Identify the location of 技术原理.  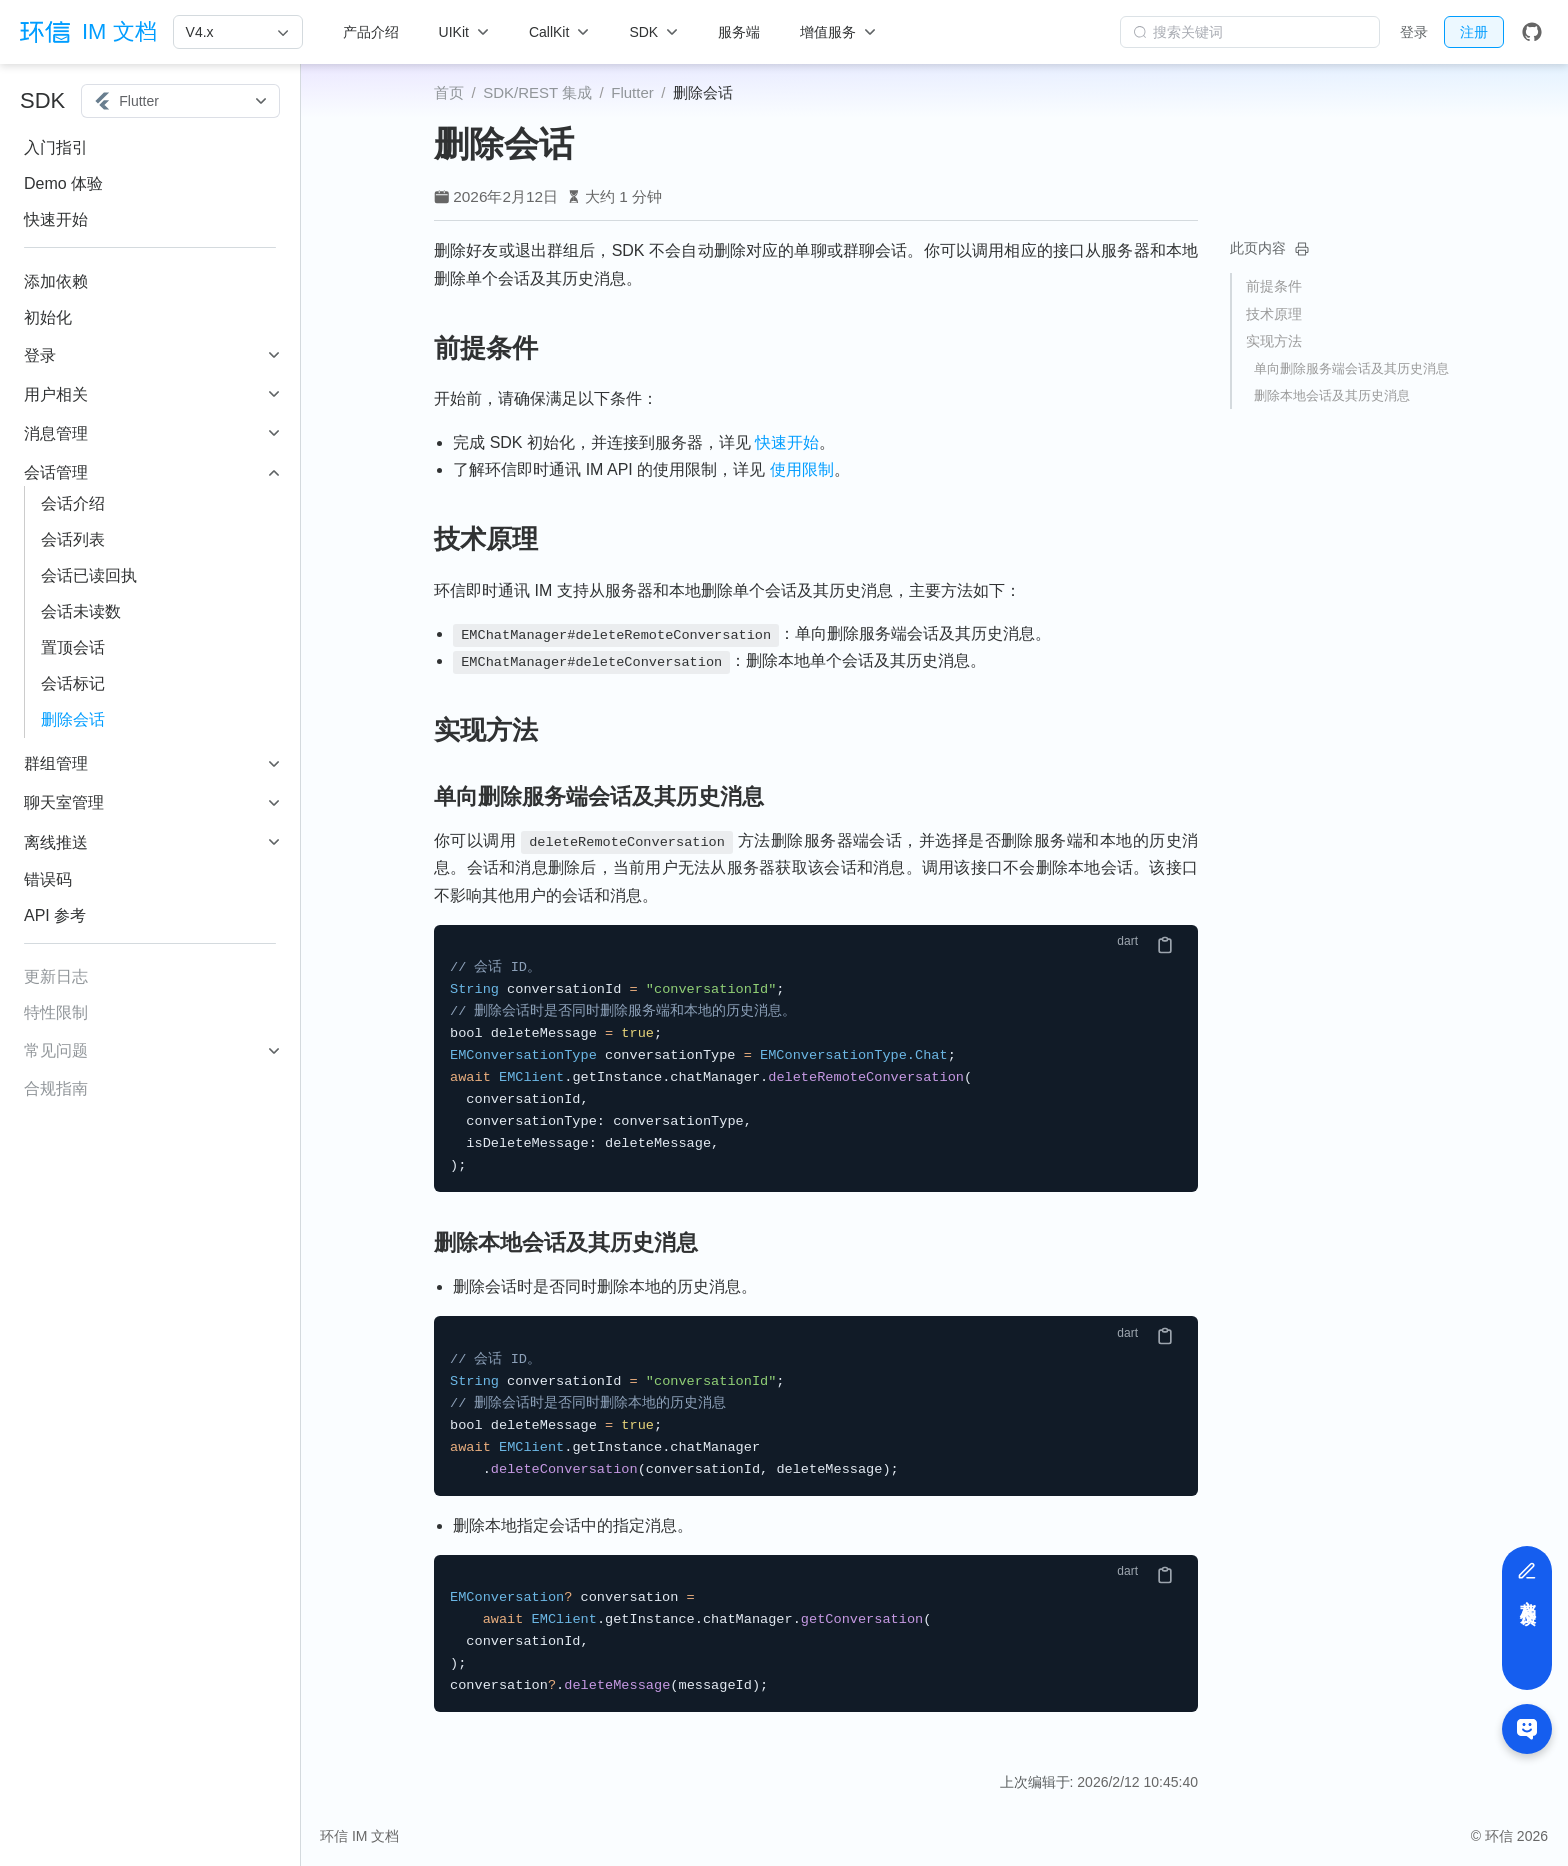
(1274, 314).